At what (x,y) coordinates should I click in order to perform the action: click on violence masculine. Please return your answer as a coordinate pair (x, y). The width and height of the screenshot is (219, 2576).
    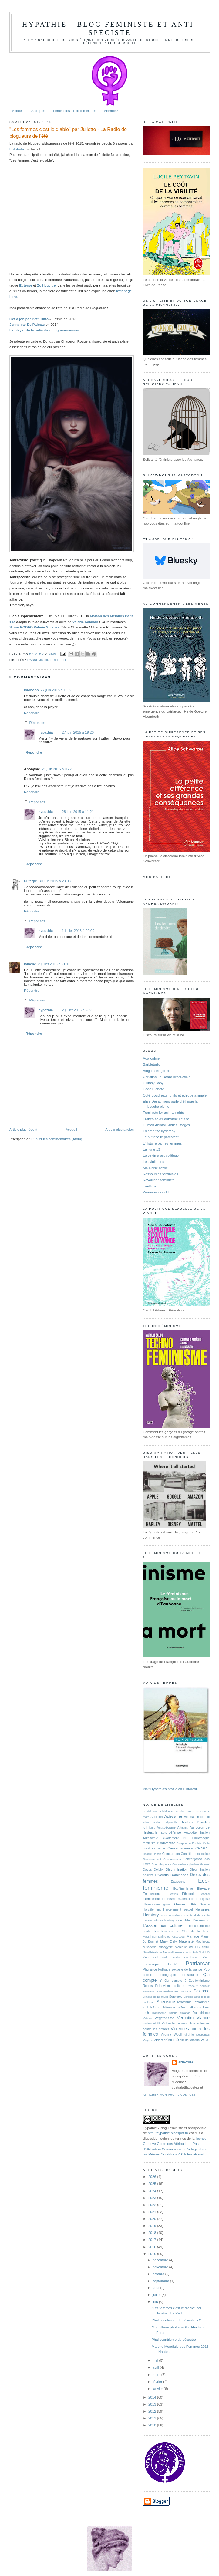
    Looking at the image, I should click on (181, 2023).